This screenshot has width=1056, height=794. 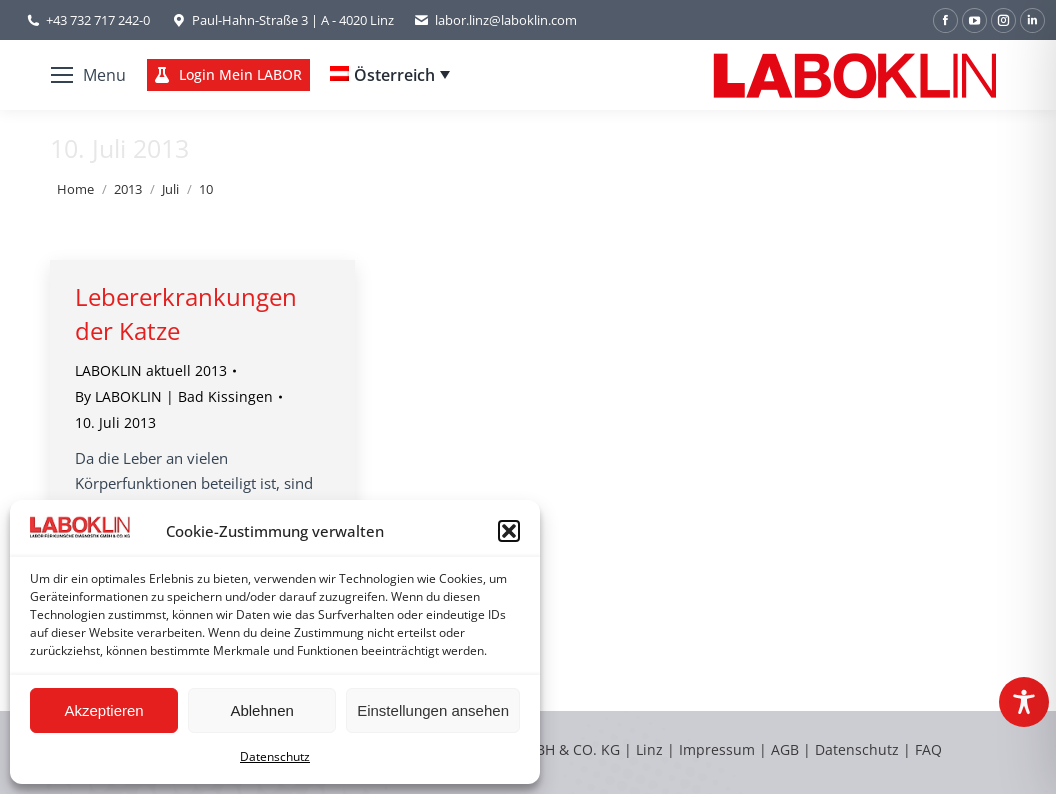 I want to click on [button], so click(x=509, y=531).